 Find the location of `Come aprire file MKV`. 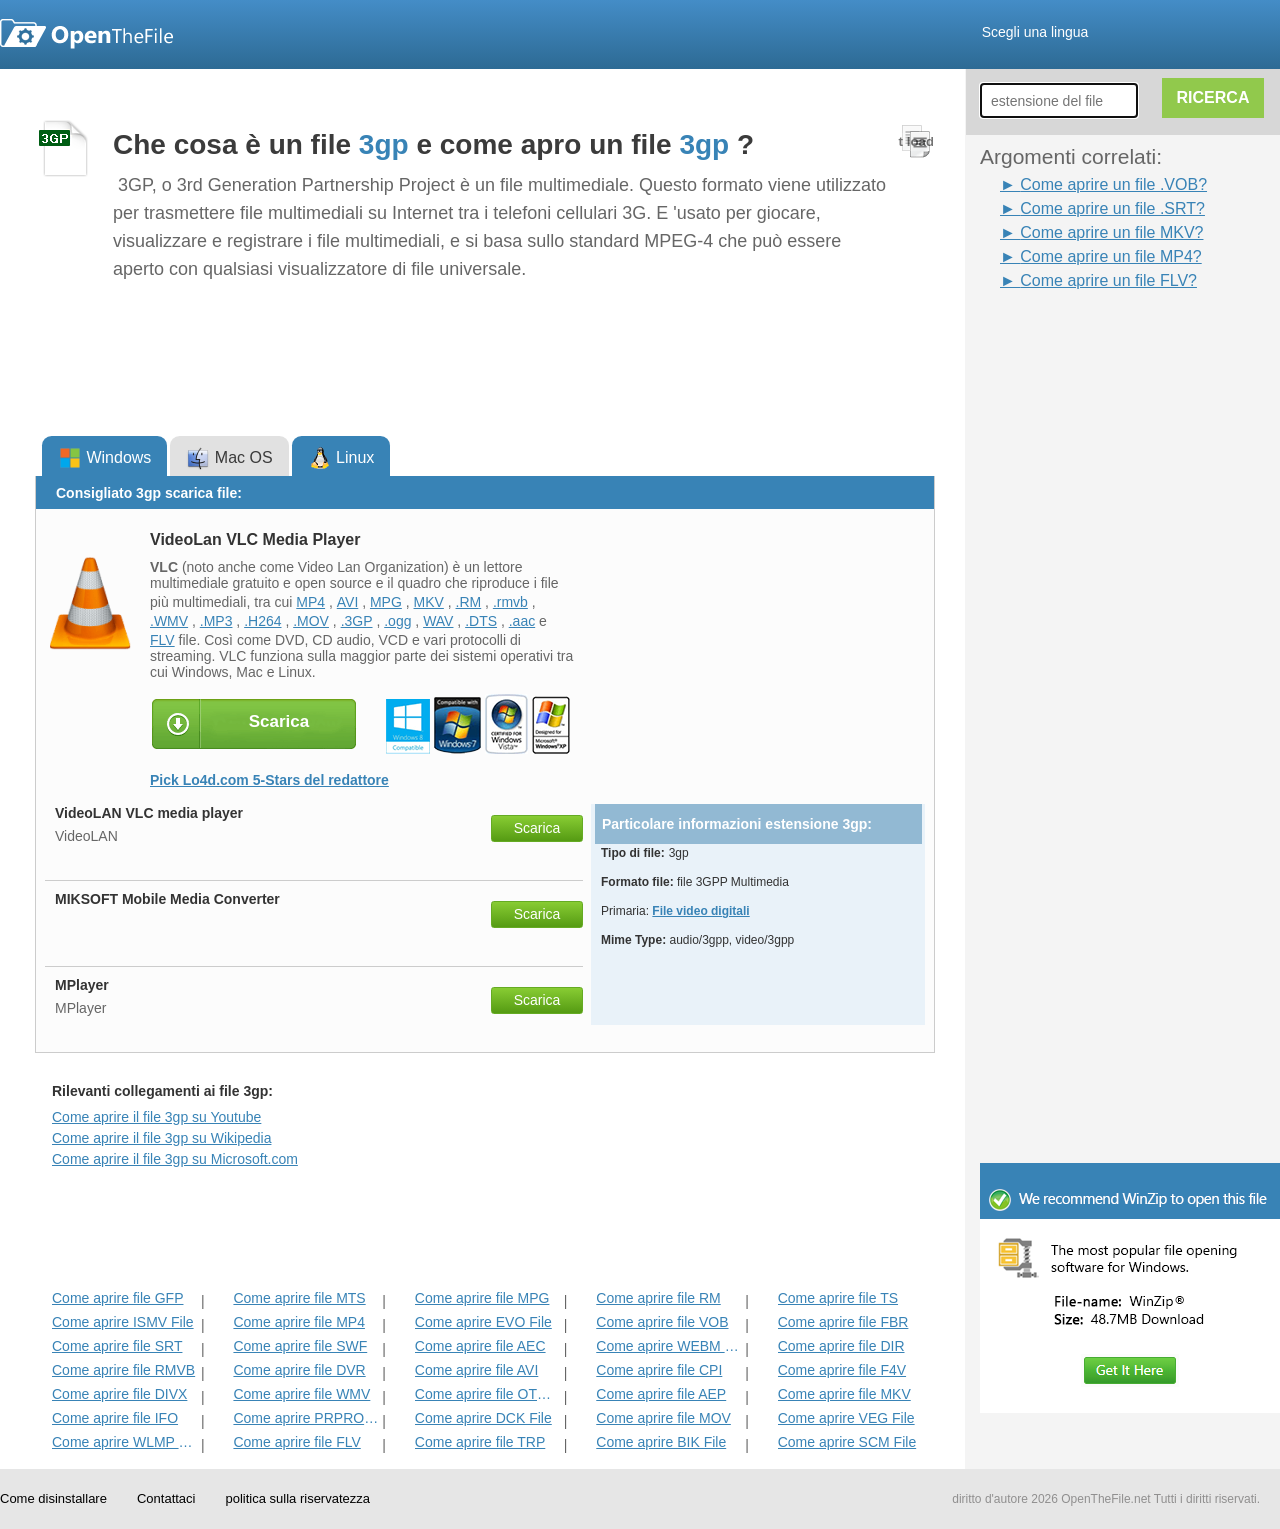

Come aprire file MKV is located at coordinates (844, 1394).